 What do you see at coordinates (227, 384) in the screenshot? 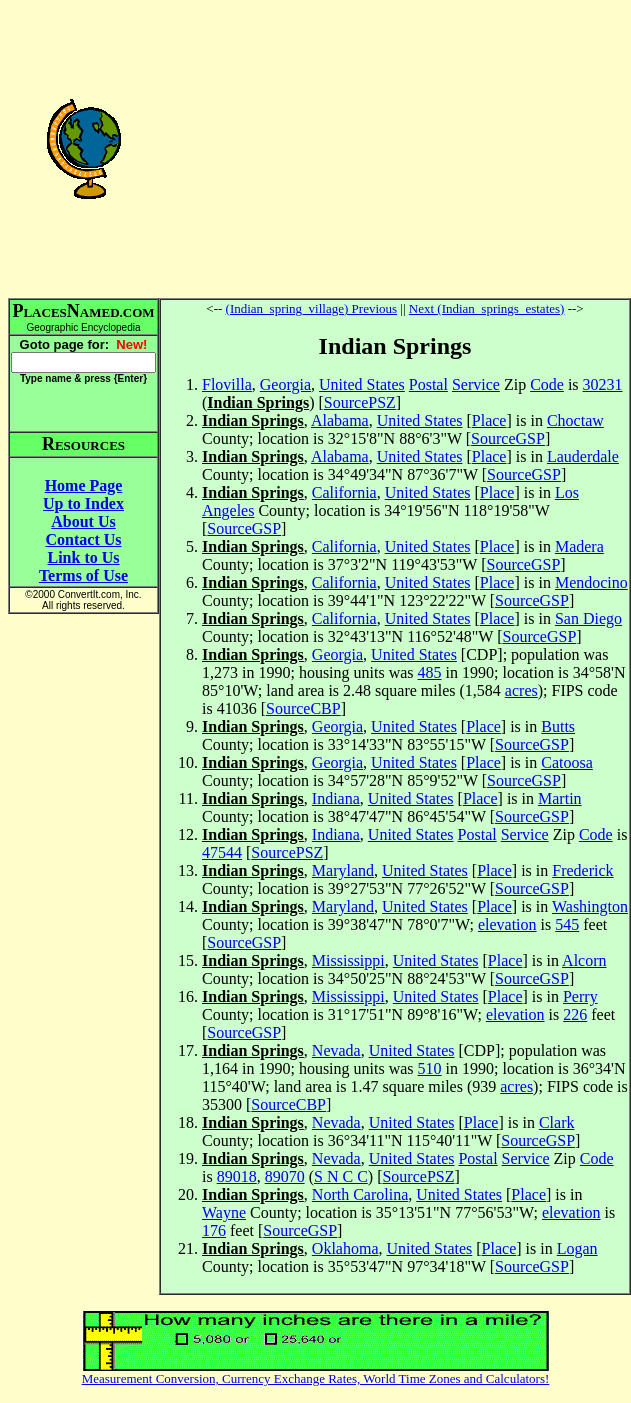
I see `Flovilla` at bounding box center [227, 384].